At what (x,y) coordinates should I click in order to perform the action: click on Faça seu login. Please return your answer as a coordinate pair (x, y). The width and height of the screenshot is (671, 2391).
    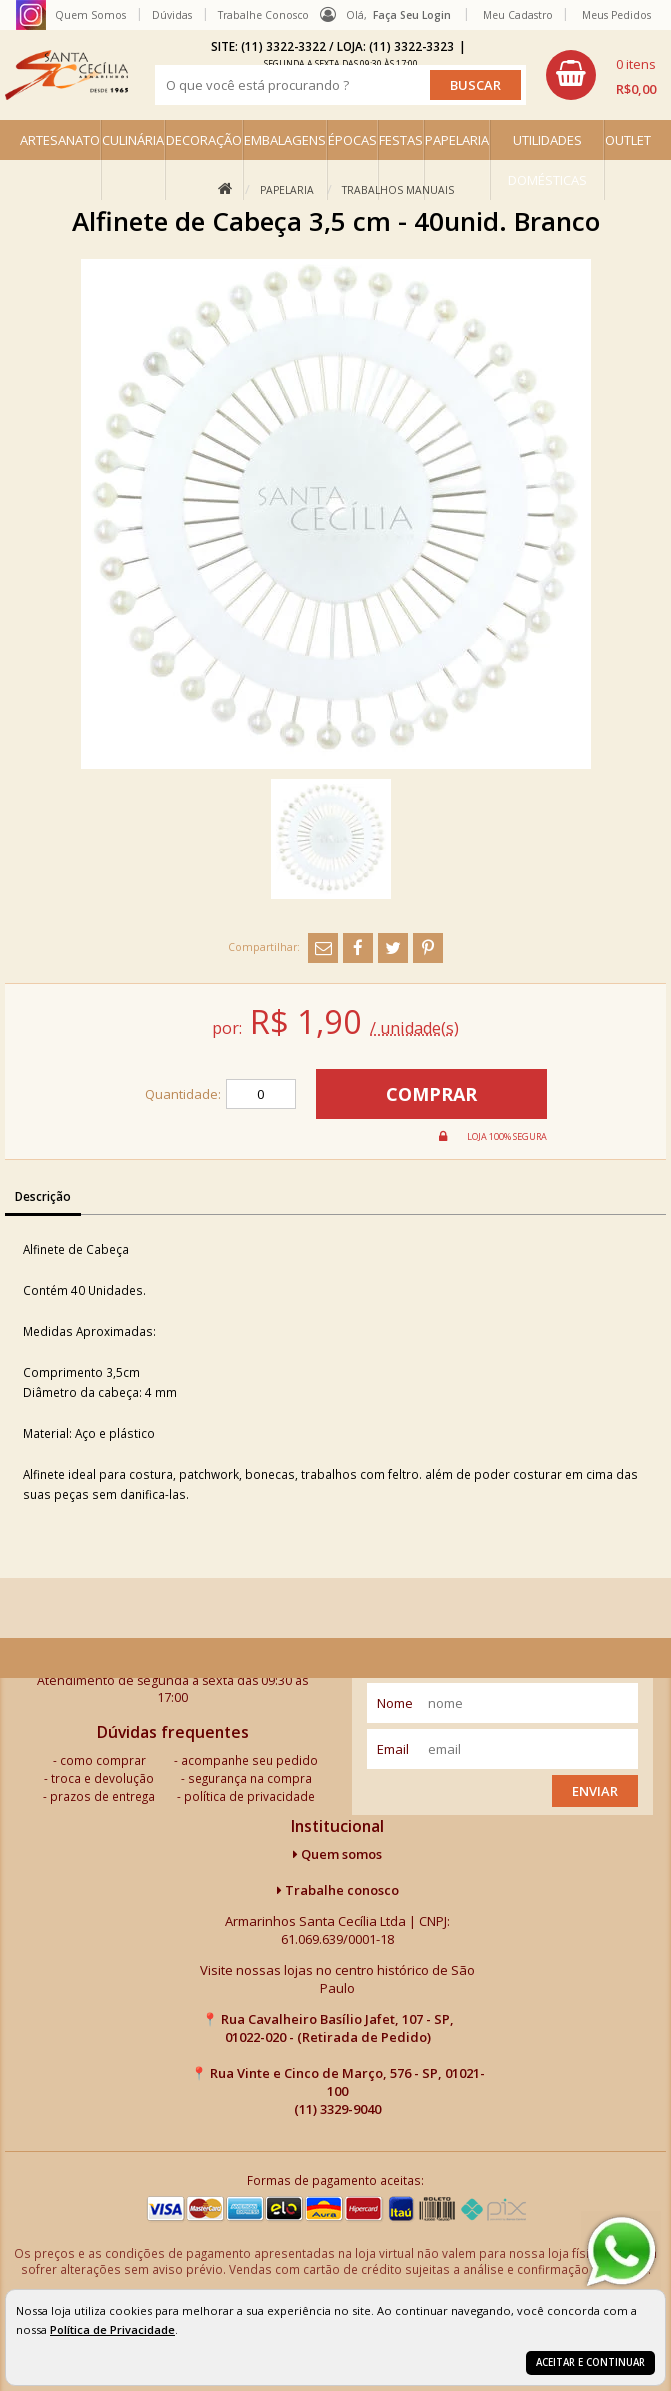
    Looking at the image, I should click on (412, 15).